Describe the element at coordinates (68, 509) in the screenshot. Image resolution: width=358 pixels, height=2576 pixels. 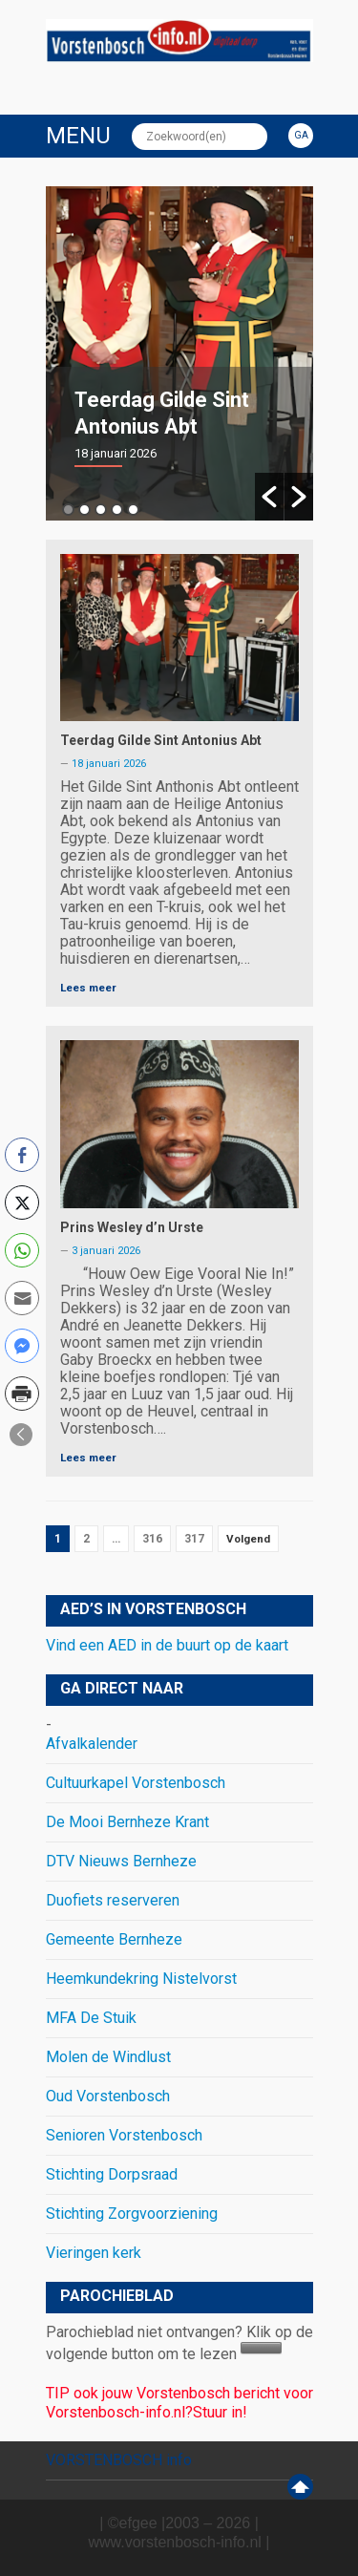
I see `1 [button]` at that location.